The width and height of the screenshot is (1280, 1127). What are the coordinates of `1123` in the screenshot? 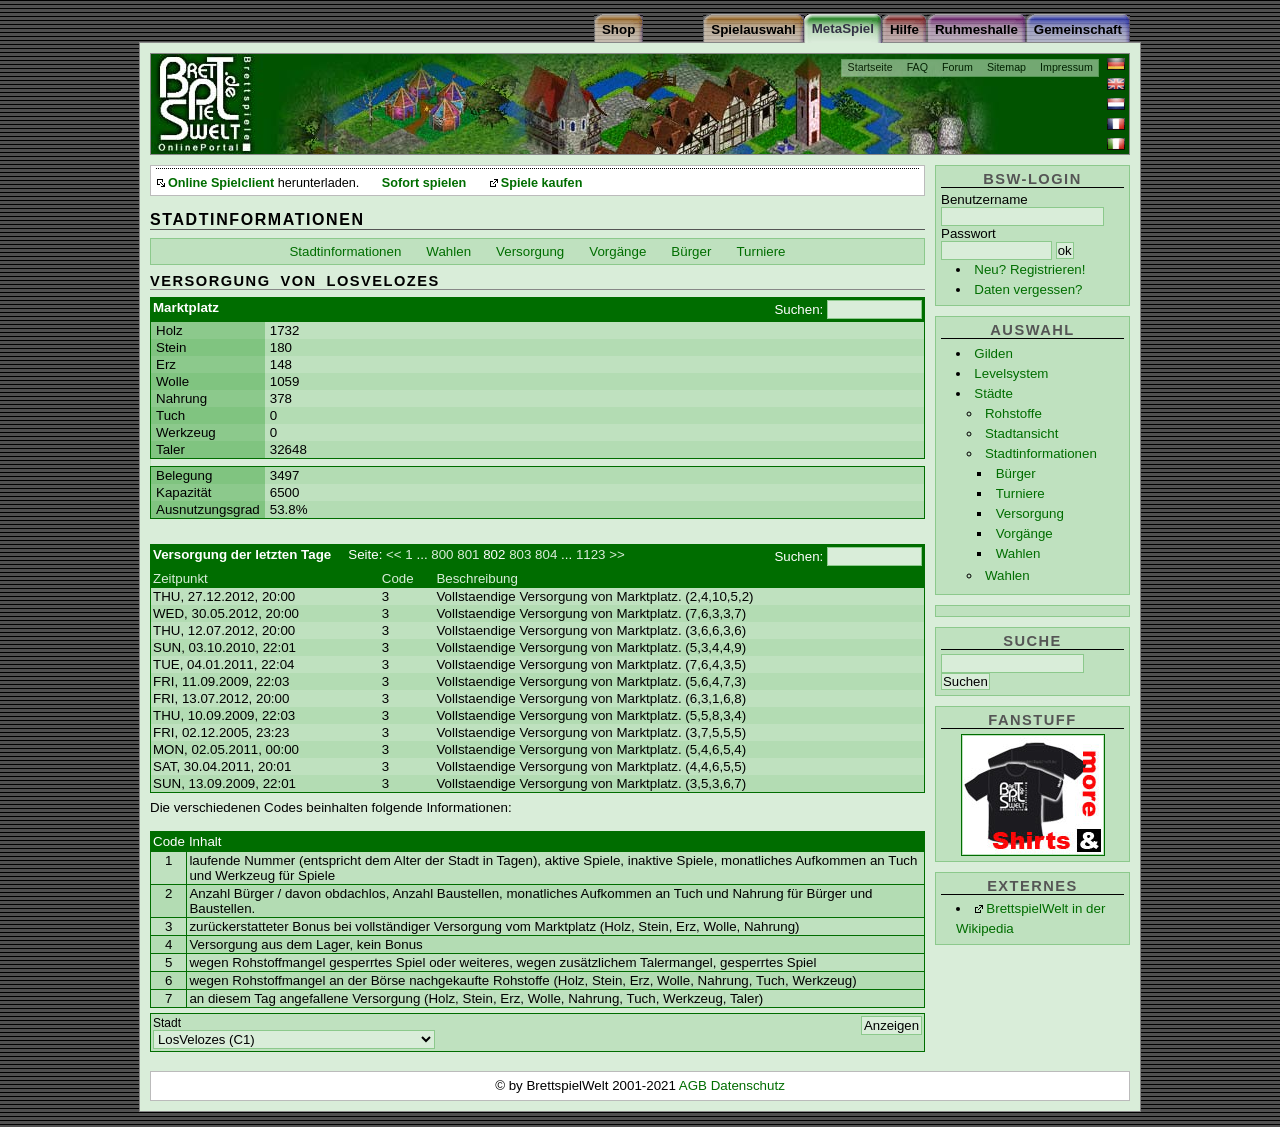 It's located at (591, 554).